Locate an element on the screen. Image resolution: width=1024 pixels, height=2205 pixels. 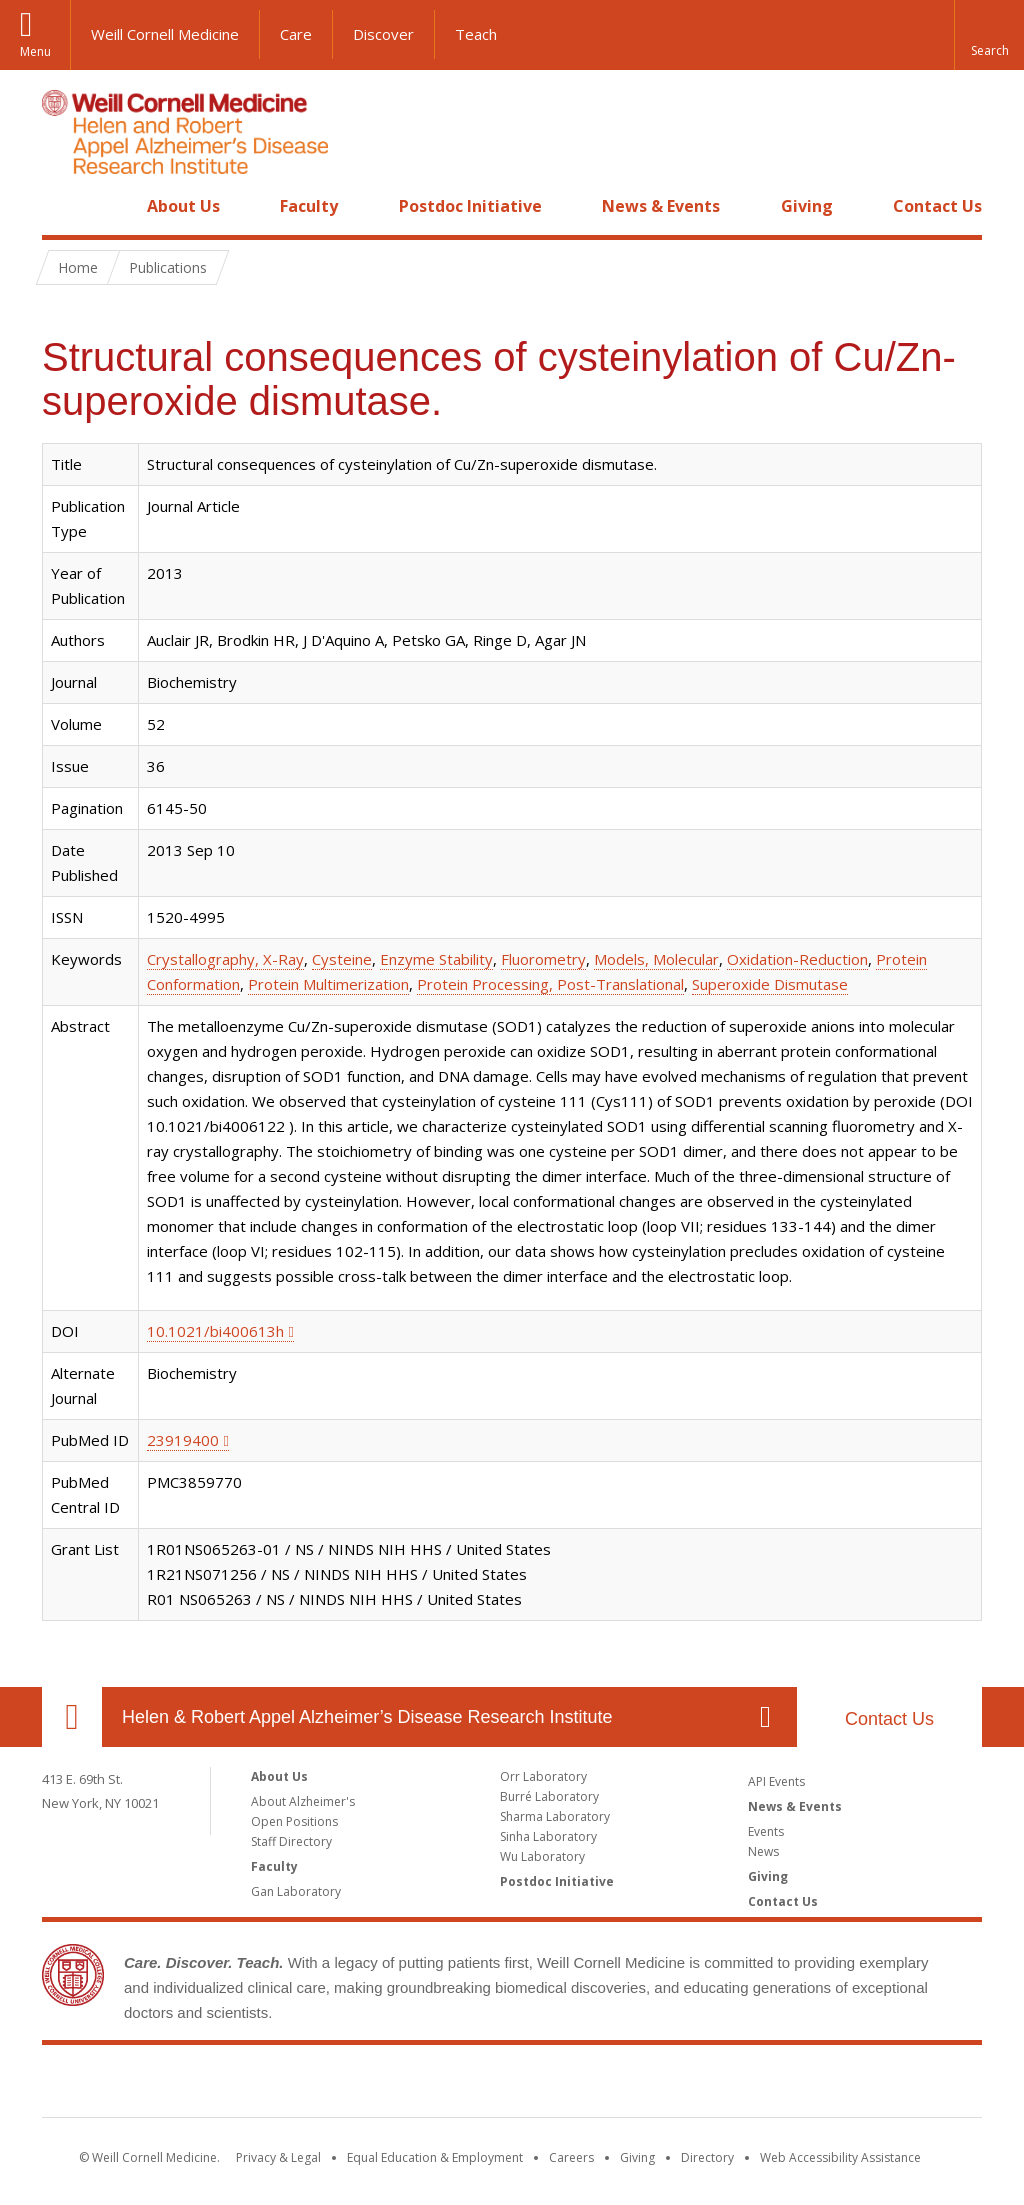
Our Location is located at coordinates (72, 1717).